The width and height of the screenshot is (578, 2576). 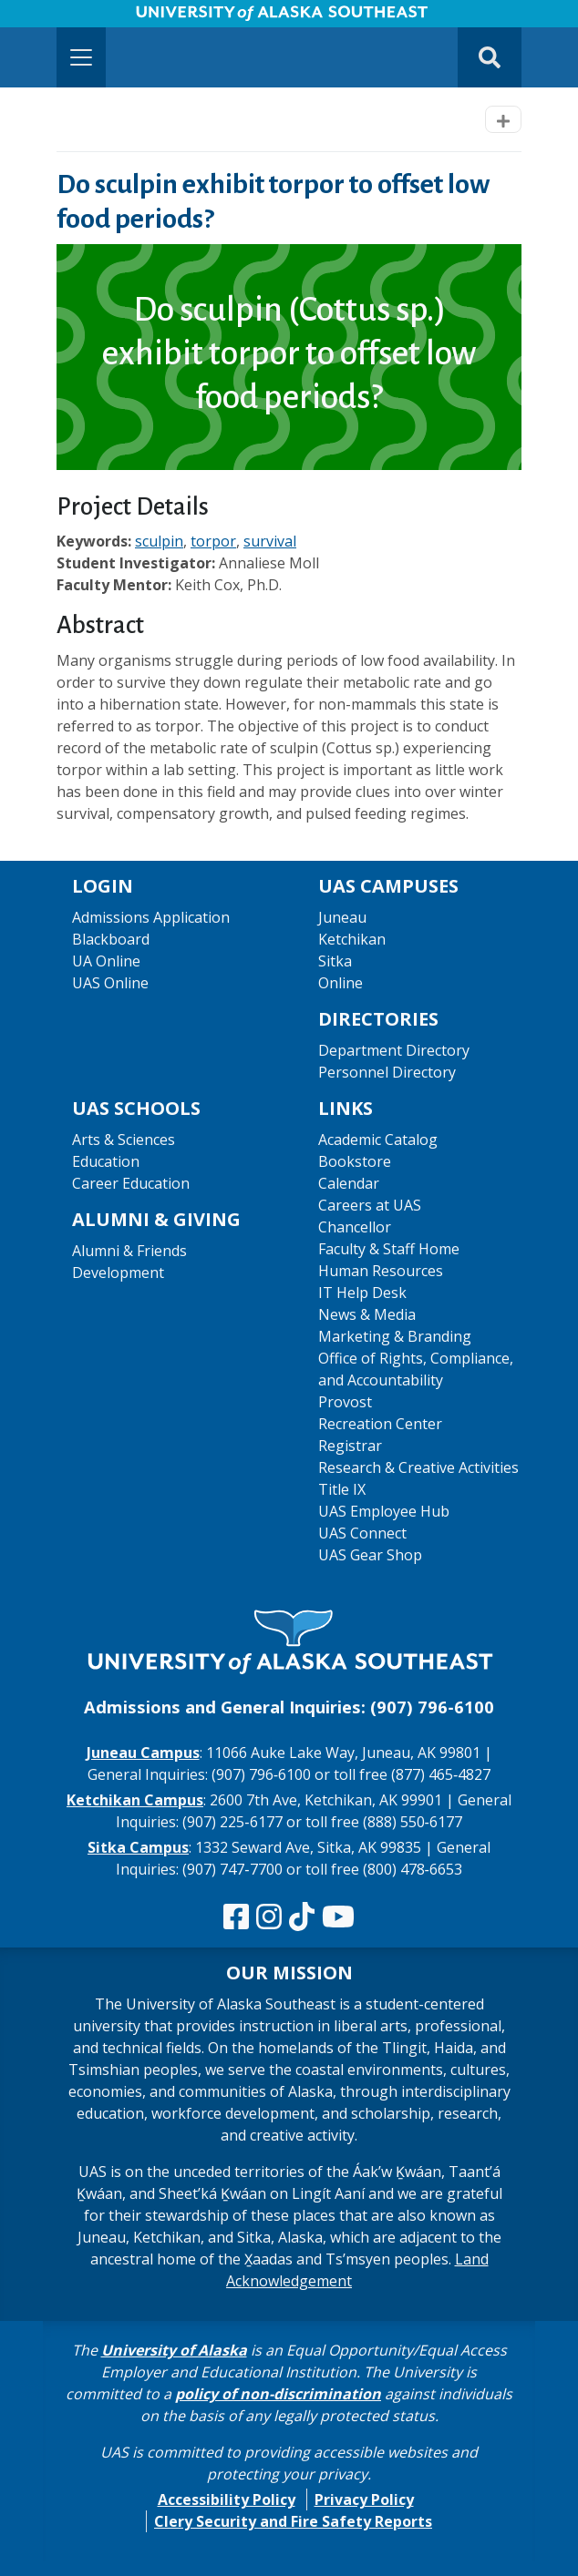 What do you see at coordinates (370, 1555) in the screenshot?
I see `UAS Gear Shop` at bounding box center [370, 1555].